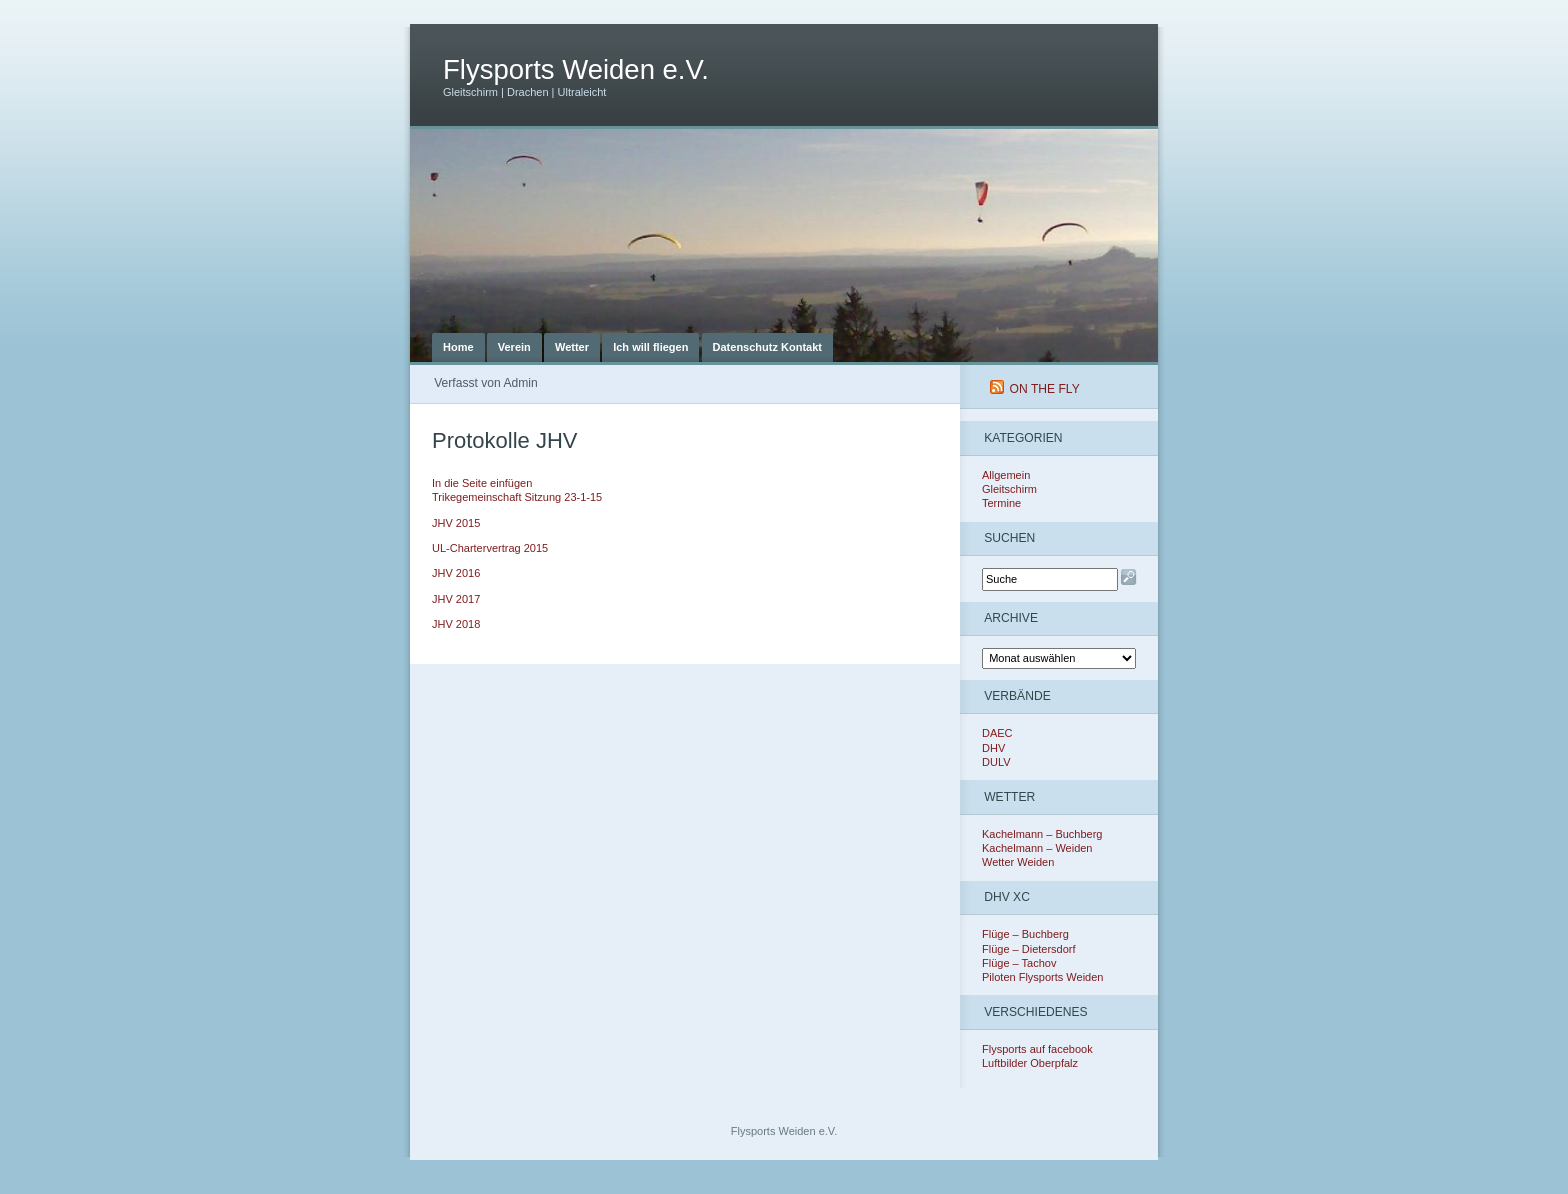 Image resolution: width=1568 pixels, height=1194 pixels. What do you see at coordinates (1037, 1049) in the screenshot?
I see `Flysports auf facebook` at bounding box center [1037, 1049].